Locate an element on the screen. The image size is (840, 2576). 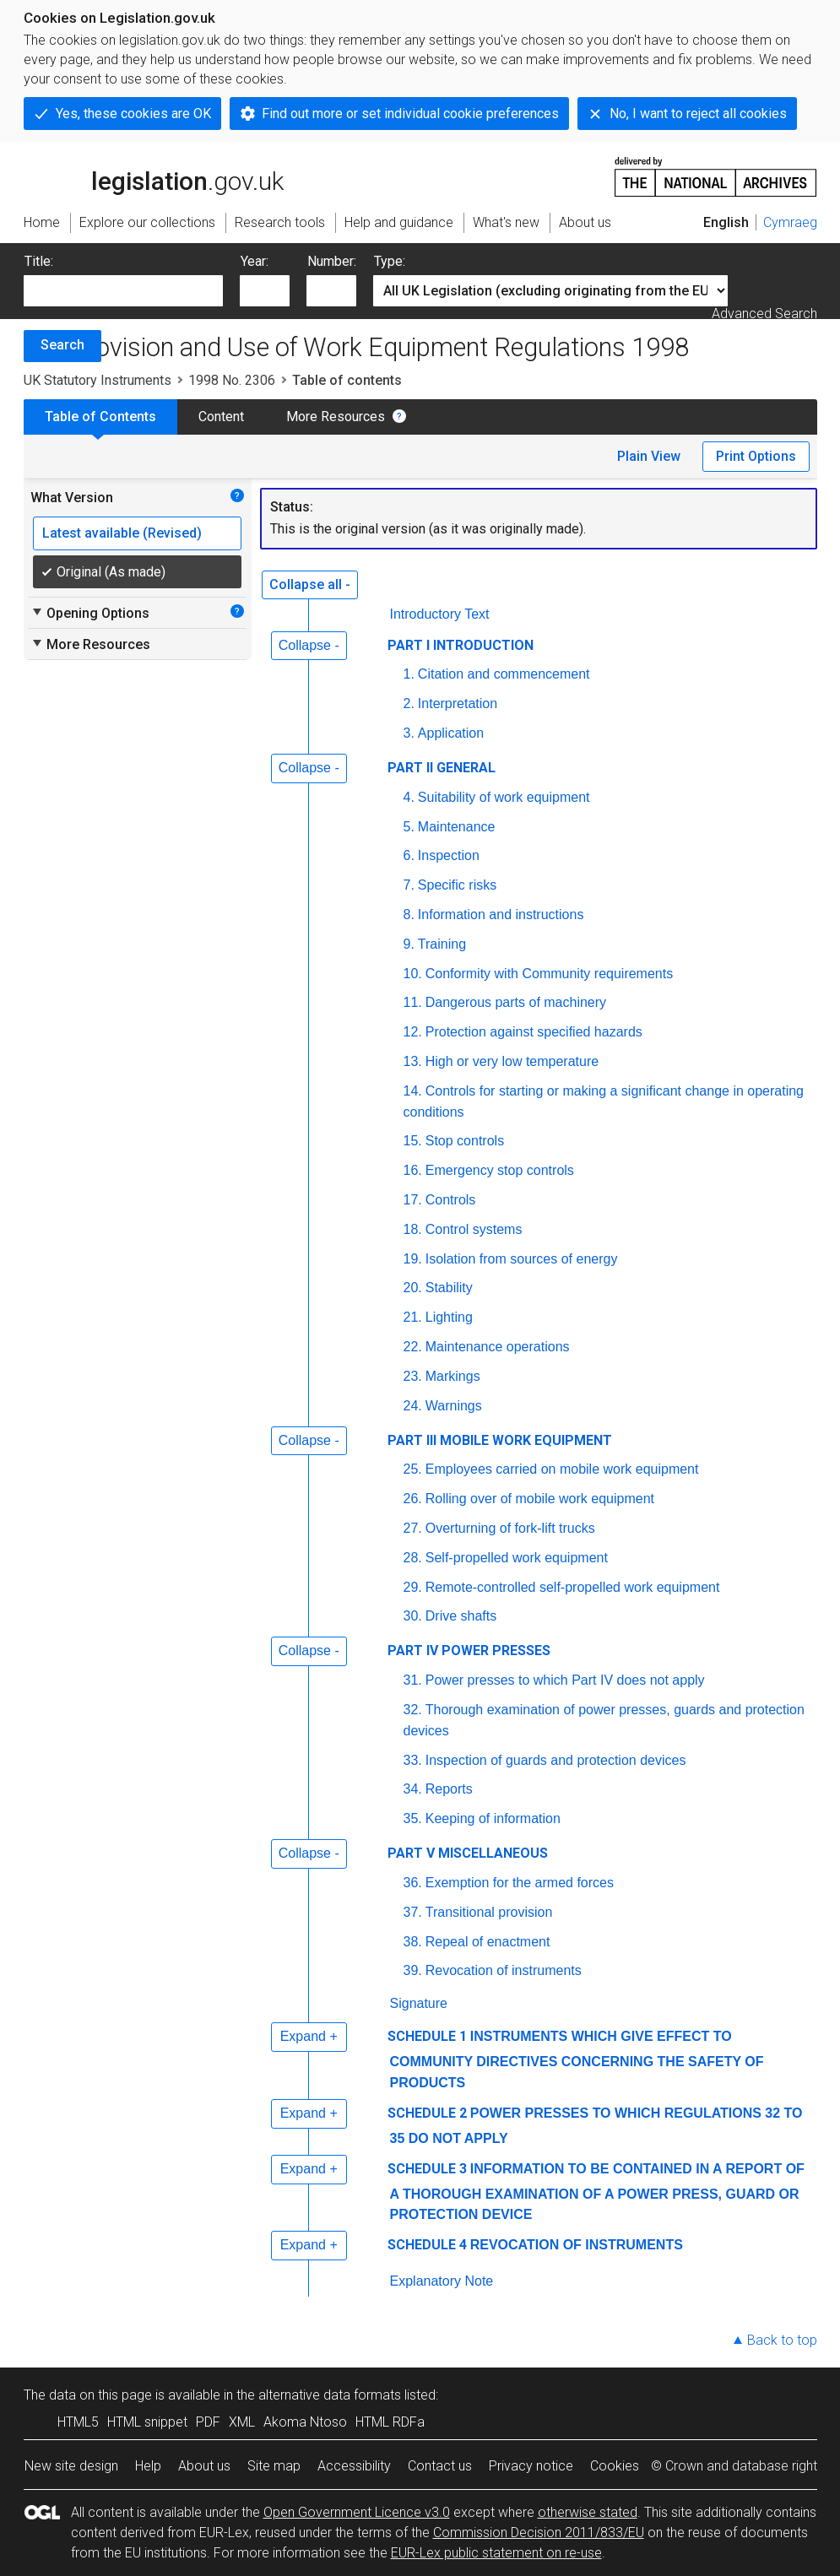
Training is located at coordinates (442, 944).